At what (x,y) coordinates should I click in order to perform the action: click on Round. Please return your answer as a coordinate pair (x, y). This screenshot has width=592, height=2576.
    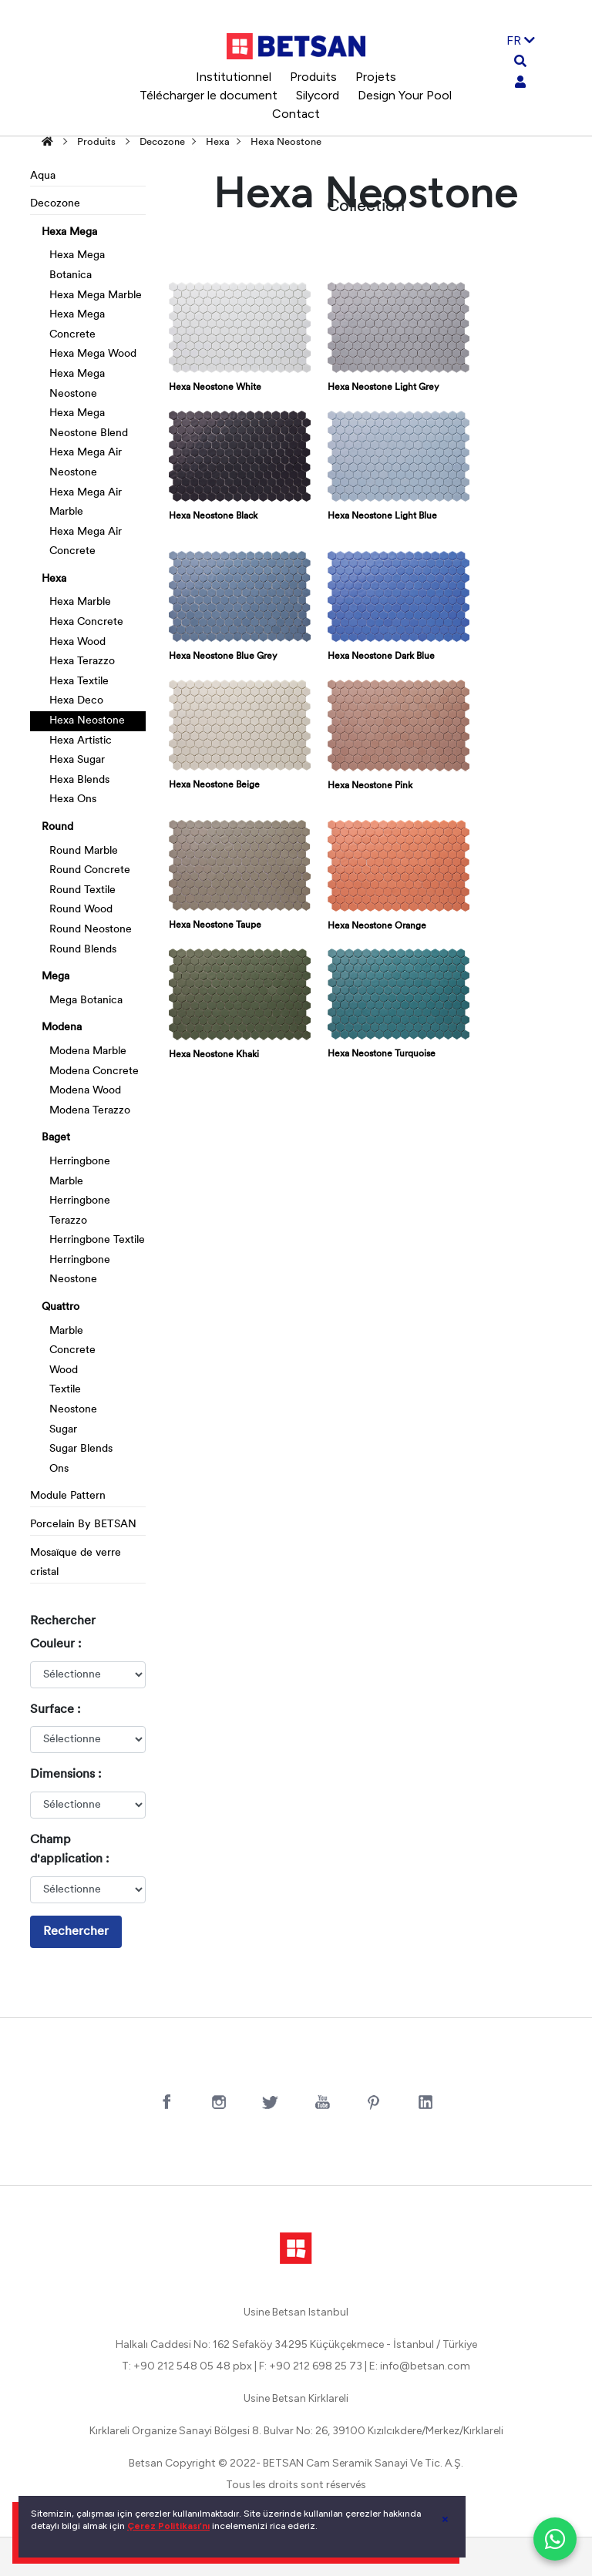
    Looking at the image, I should click on (57, 827).